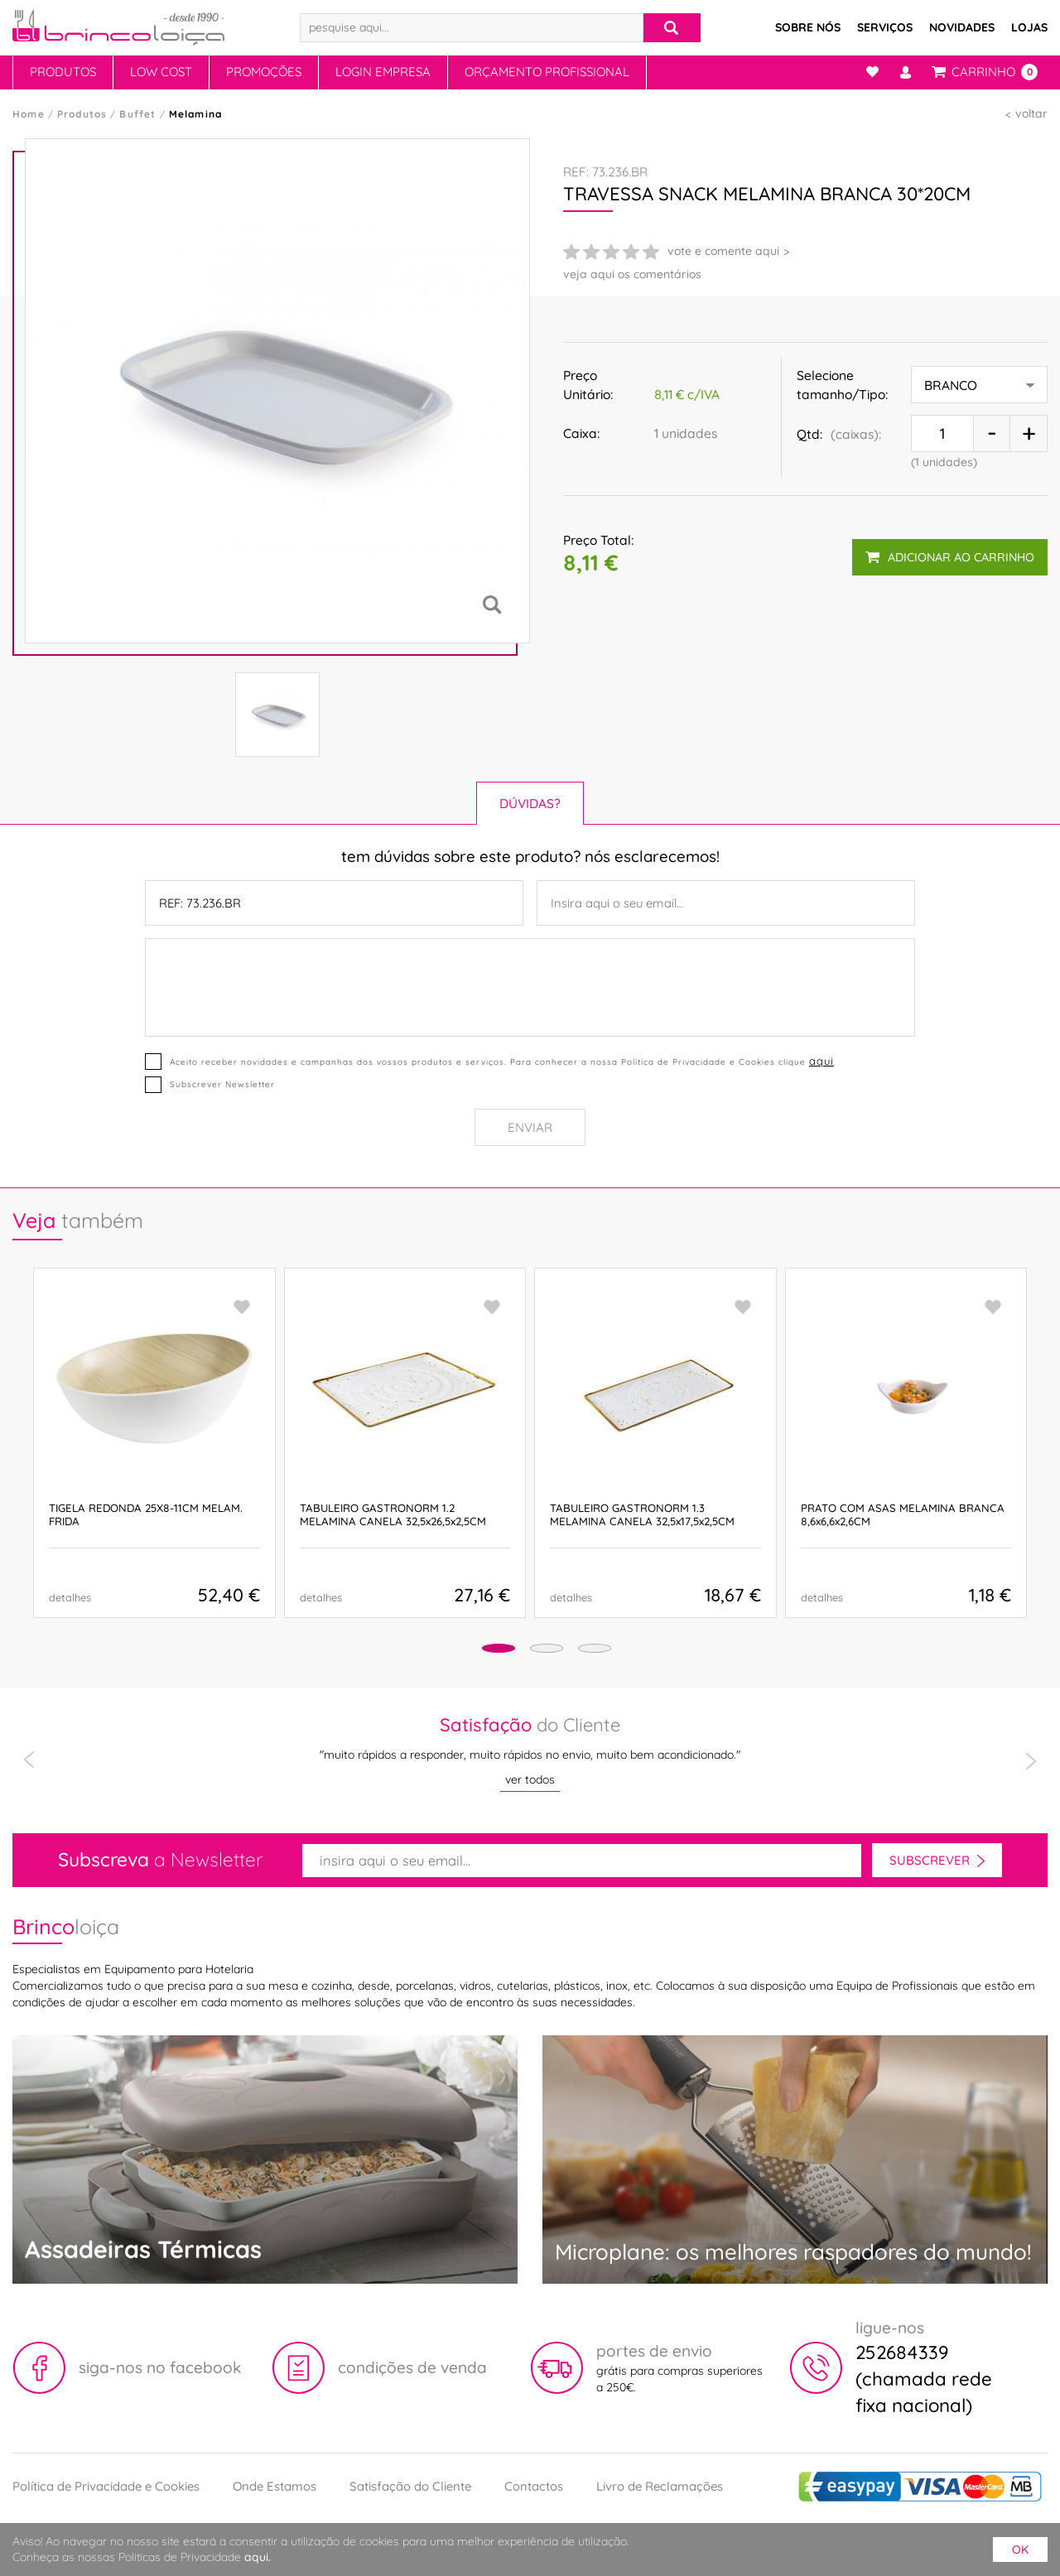 The image size is (1060, 2576). I want to click on Sobre Nós, so click(808, 27).